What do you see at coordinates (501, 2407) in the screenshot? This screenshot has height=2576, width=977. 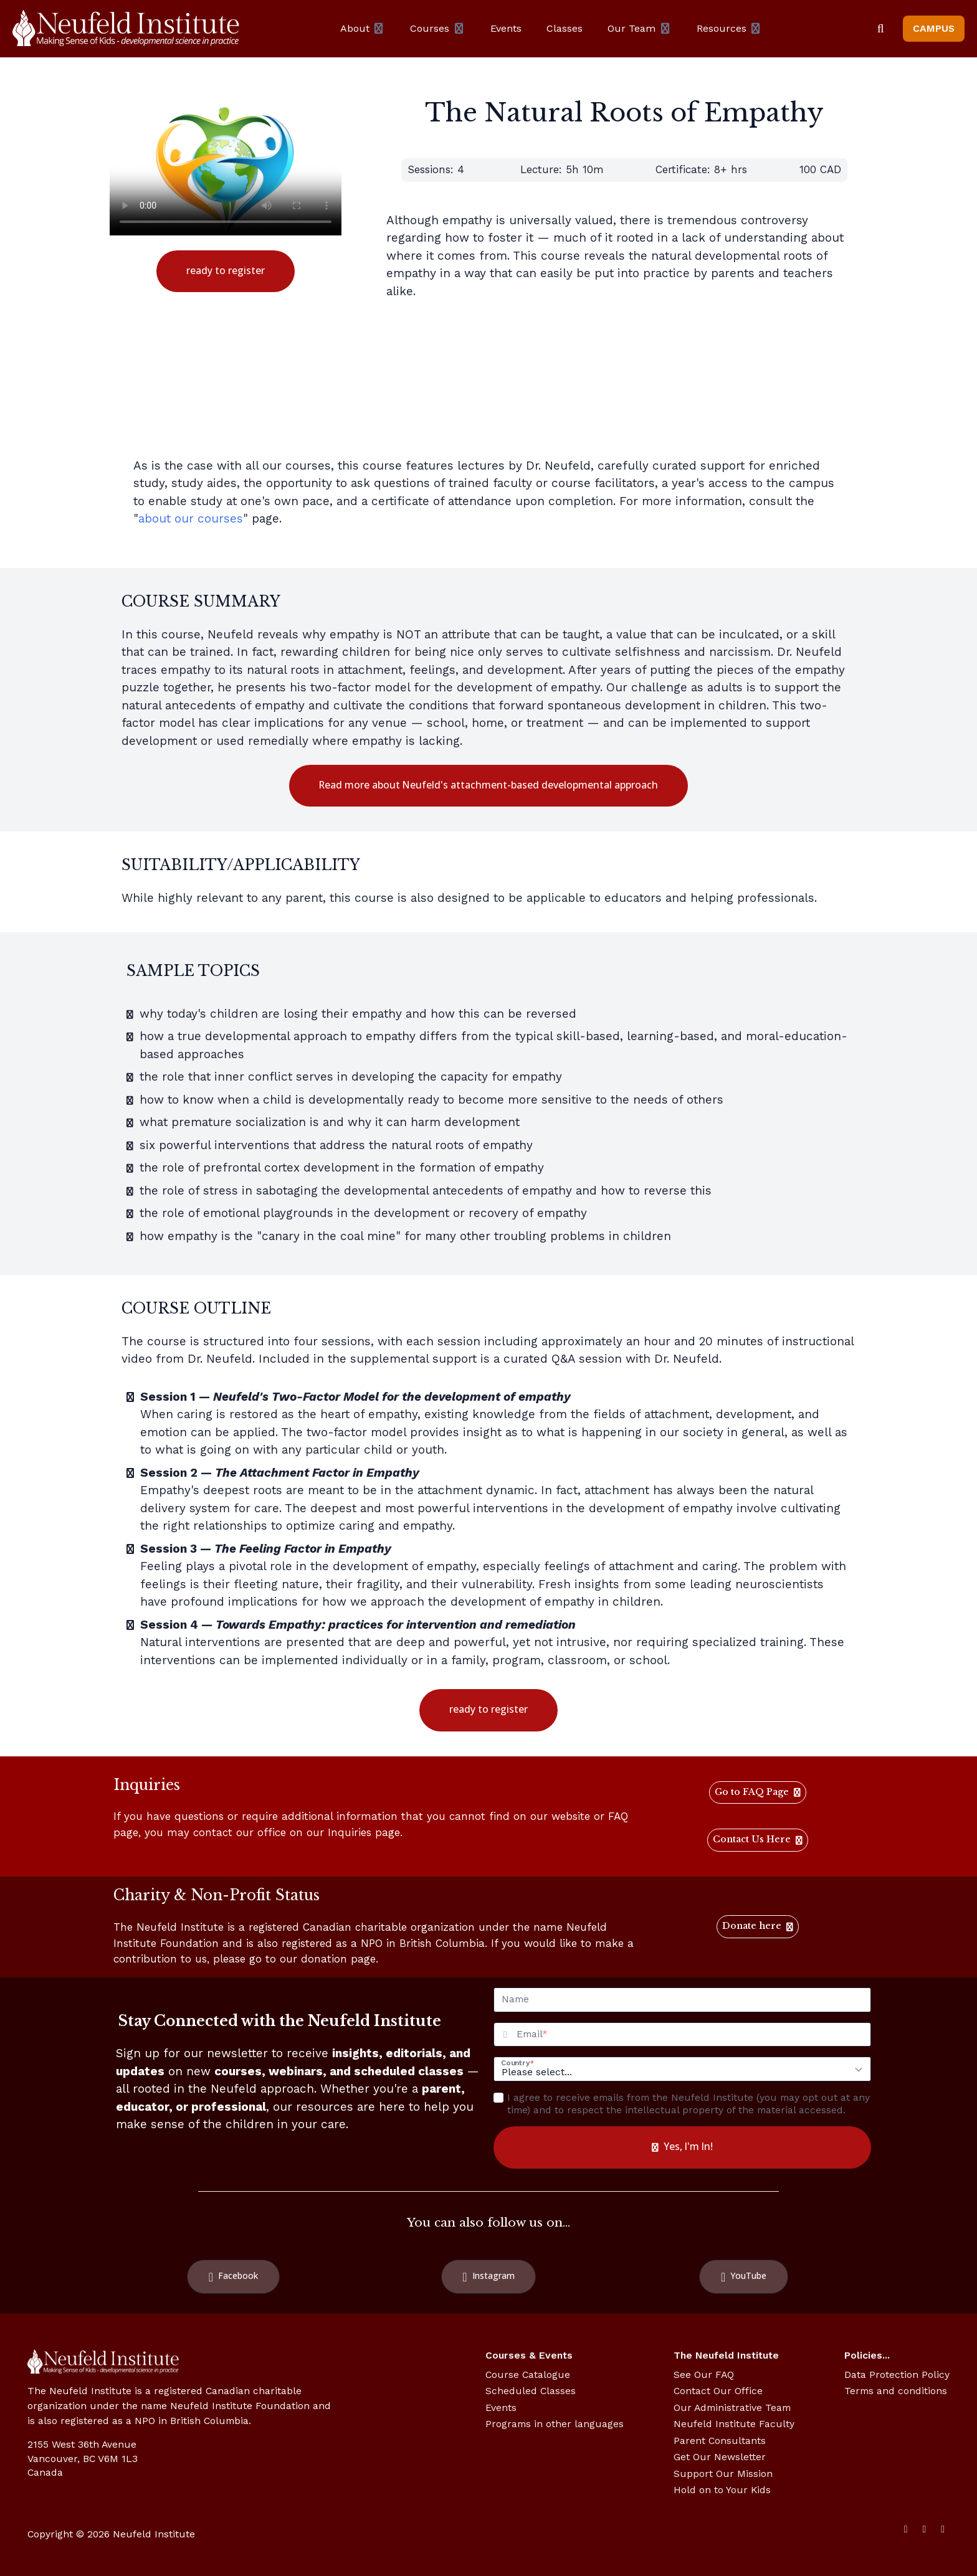 I see `Events` at bounding box center [501, 2407].